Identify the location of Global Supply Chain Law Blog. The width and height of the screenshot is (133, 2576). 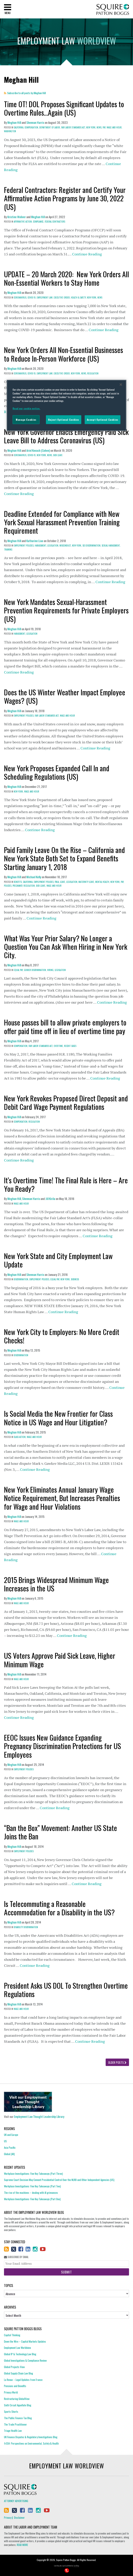
(18, 2373).